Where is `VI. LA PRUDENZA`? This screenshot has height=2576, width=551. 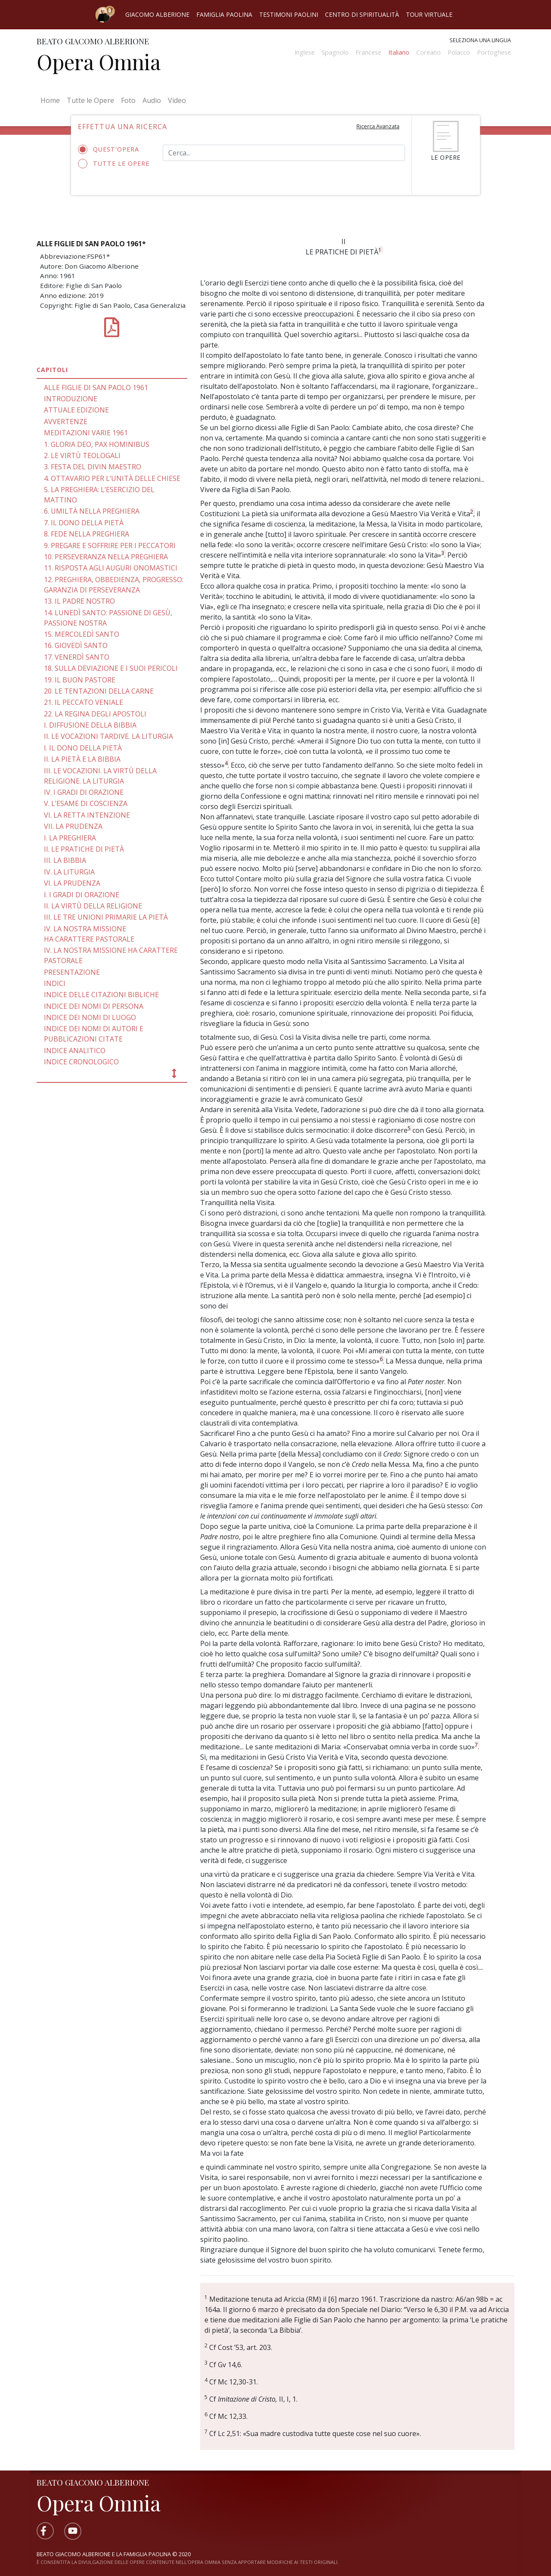 VI. LA PRUDENZA is located at coordinates (72, 883).